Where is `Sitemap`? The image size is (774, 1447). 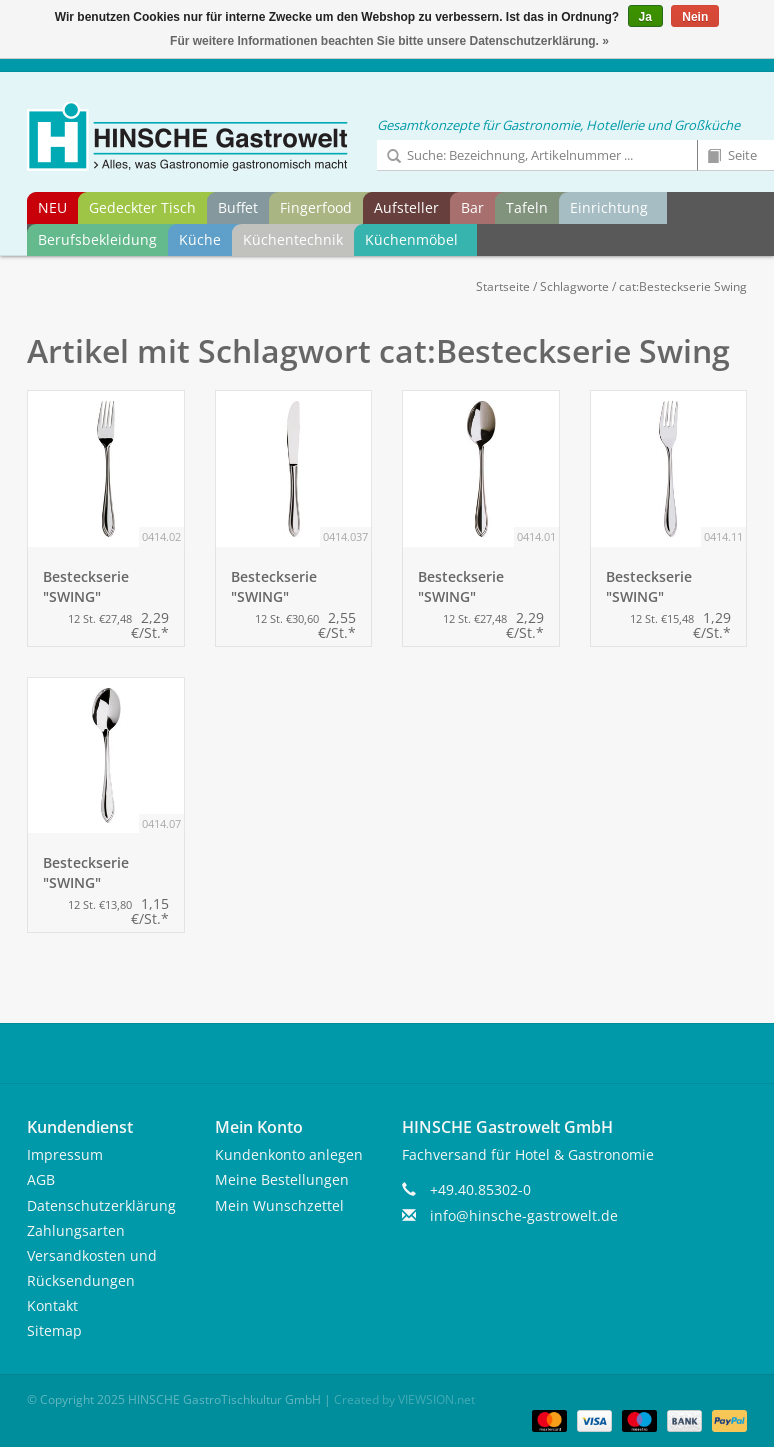 Sitemap is located at coordinates (54, 1330).